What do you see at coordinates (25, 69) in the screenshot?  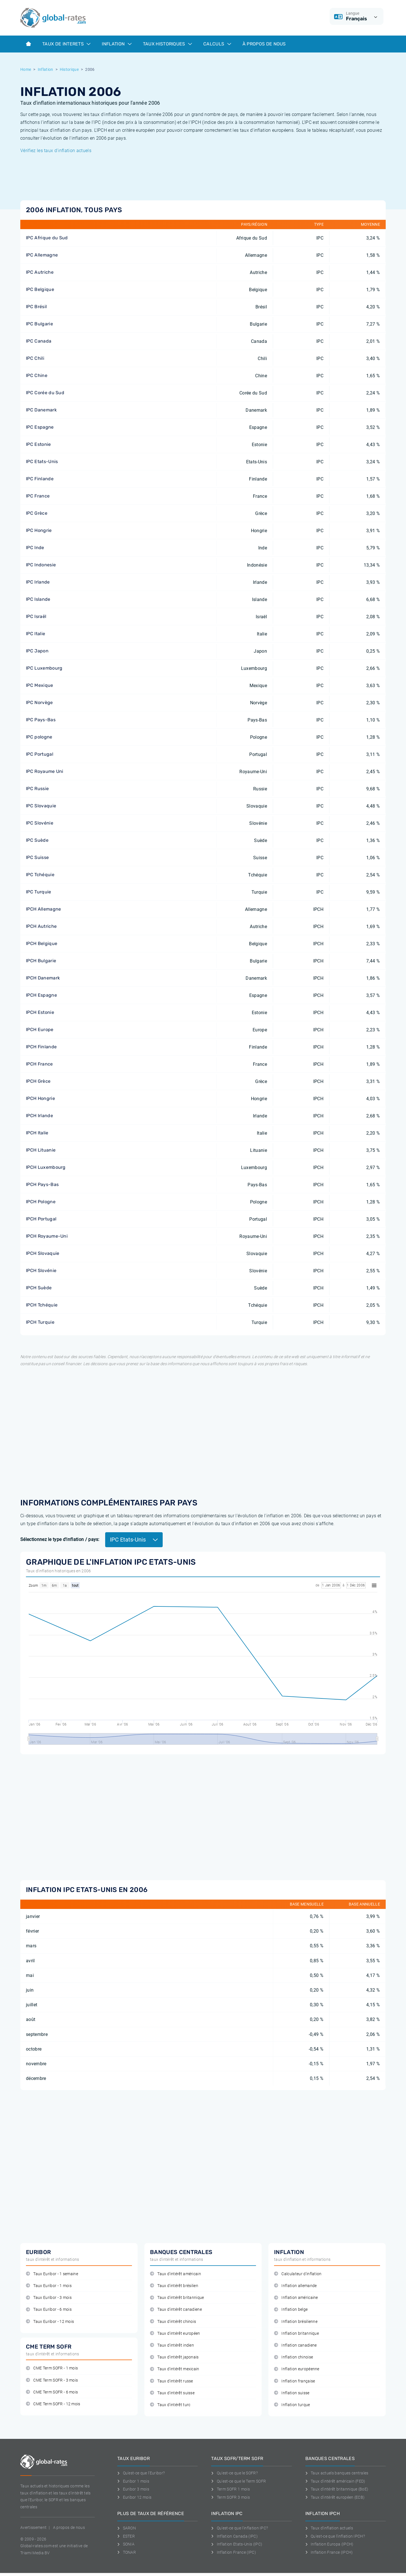 I see `Home` at bounding box center [25, 69].